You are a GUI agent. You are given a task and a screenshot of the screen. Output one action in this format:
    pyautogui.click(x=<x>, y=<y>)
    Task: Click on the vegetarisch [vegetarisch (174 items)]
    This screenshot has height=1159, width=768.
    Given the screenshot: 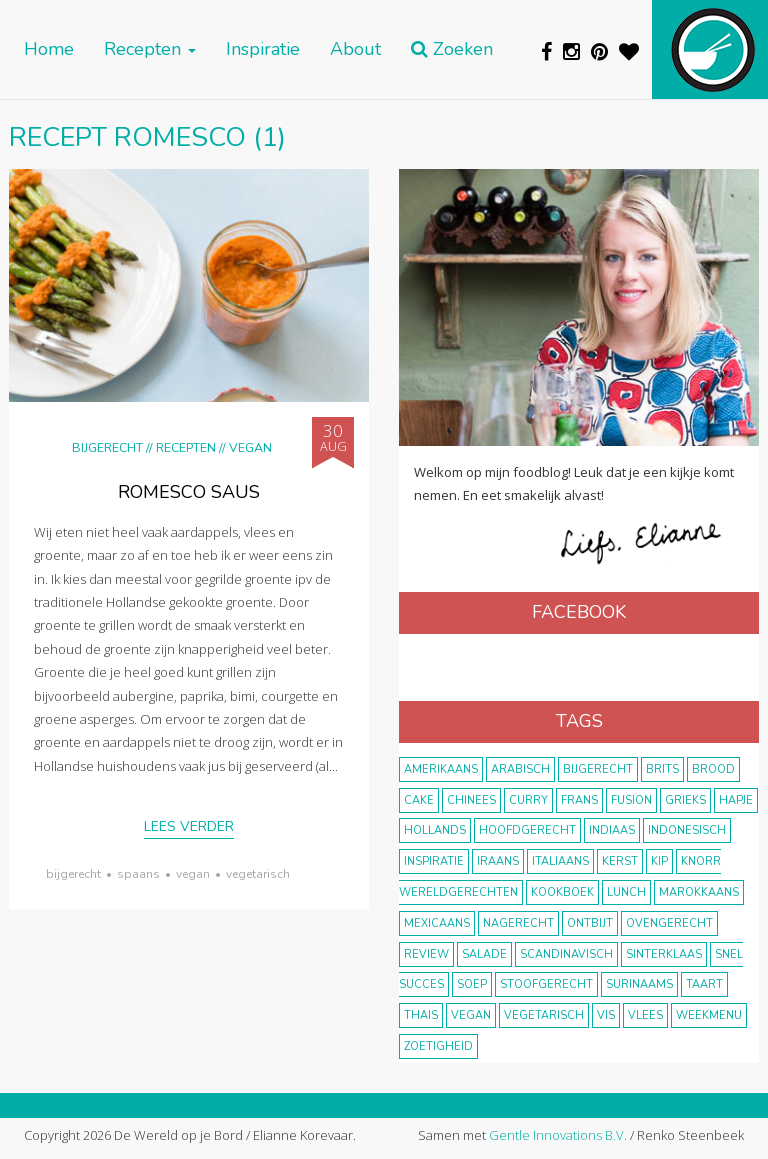 What is the action you would take?
    pyautogui.click(x=544, y=1015)
    